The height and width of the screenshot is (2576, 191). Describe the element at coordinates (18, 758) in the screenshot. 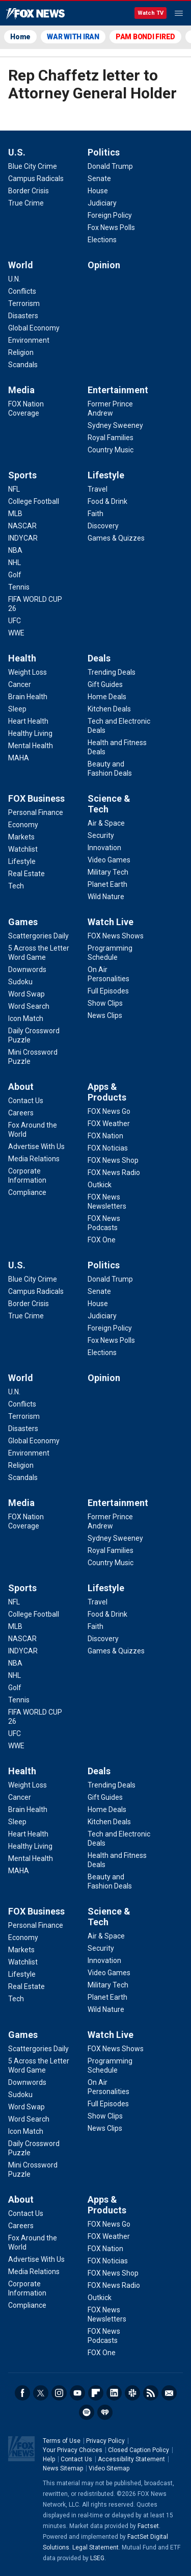

I see `[Health - MAHA]` at that location.